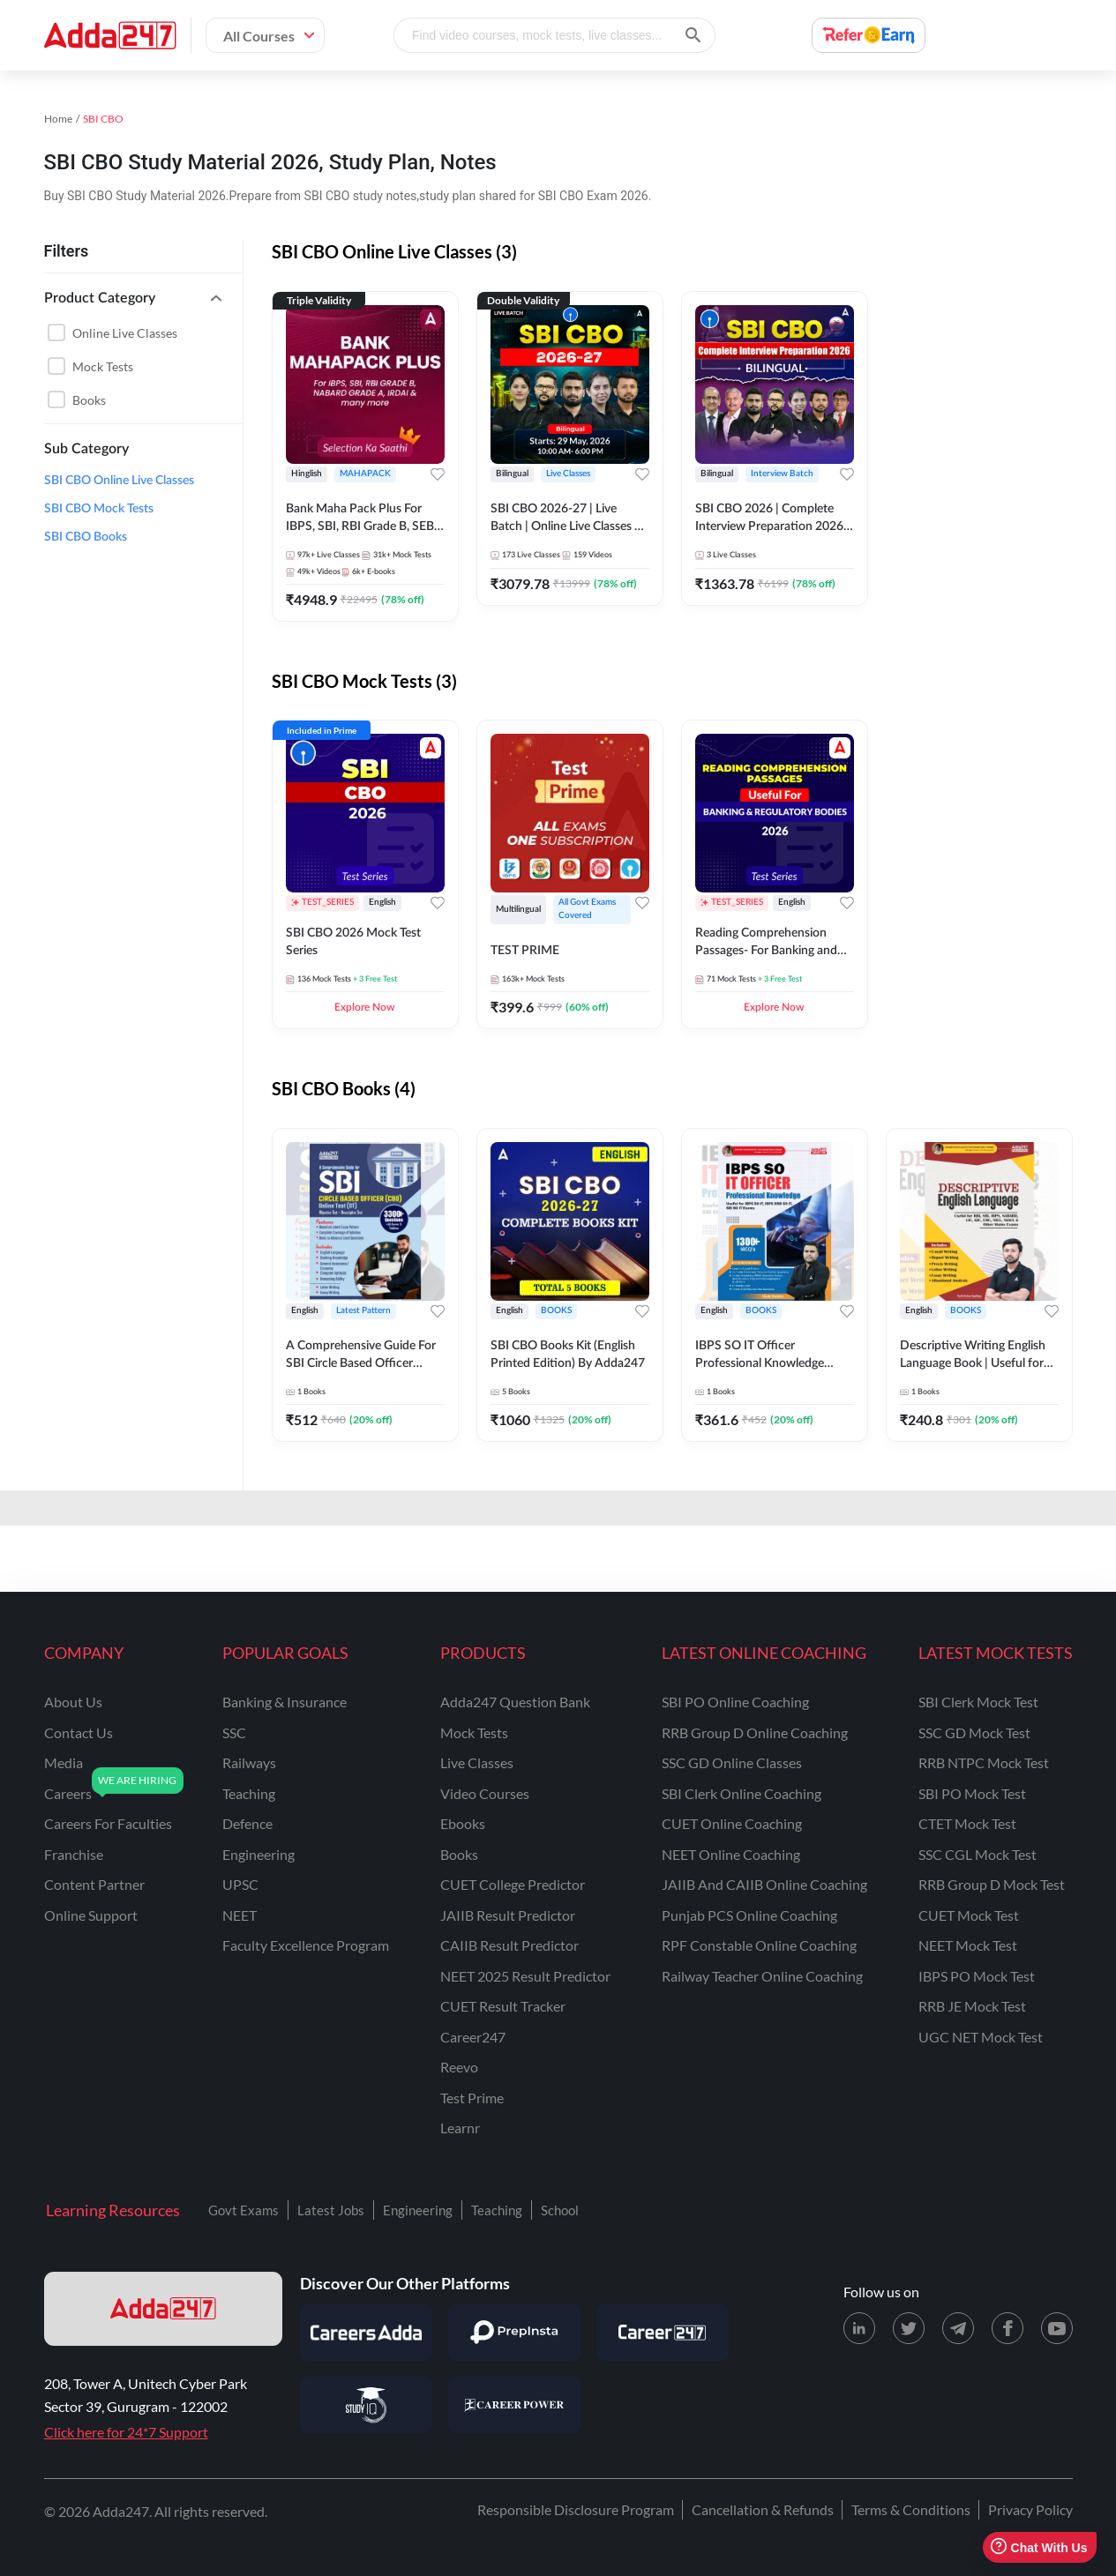 The width and height of the screenshot is (1116, 2576). Describe the element at coordinates (73, 1701) in the screenshot. I see `about us [About Us]` at that location.